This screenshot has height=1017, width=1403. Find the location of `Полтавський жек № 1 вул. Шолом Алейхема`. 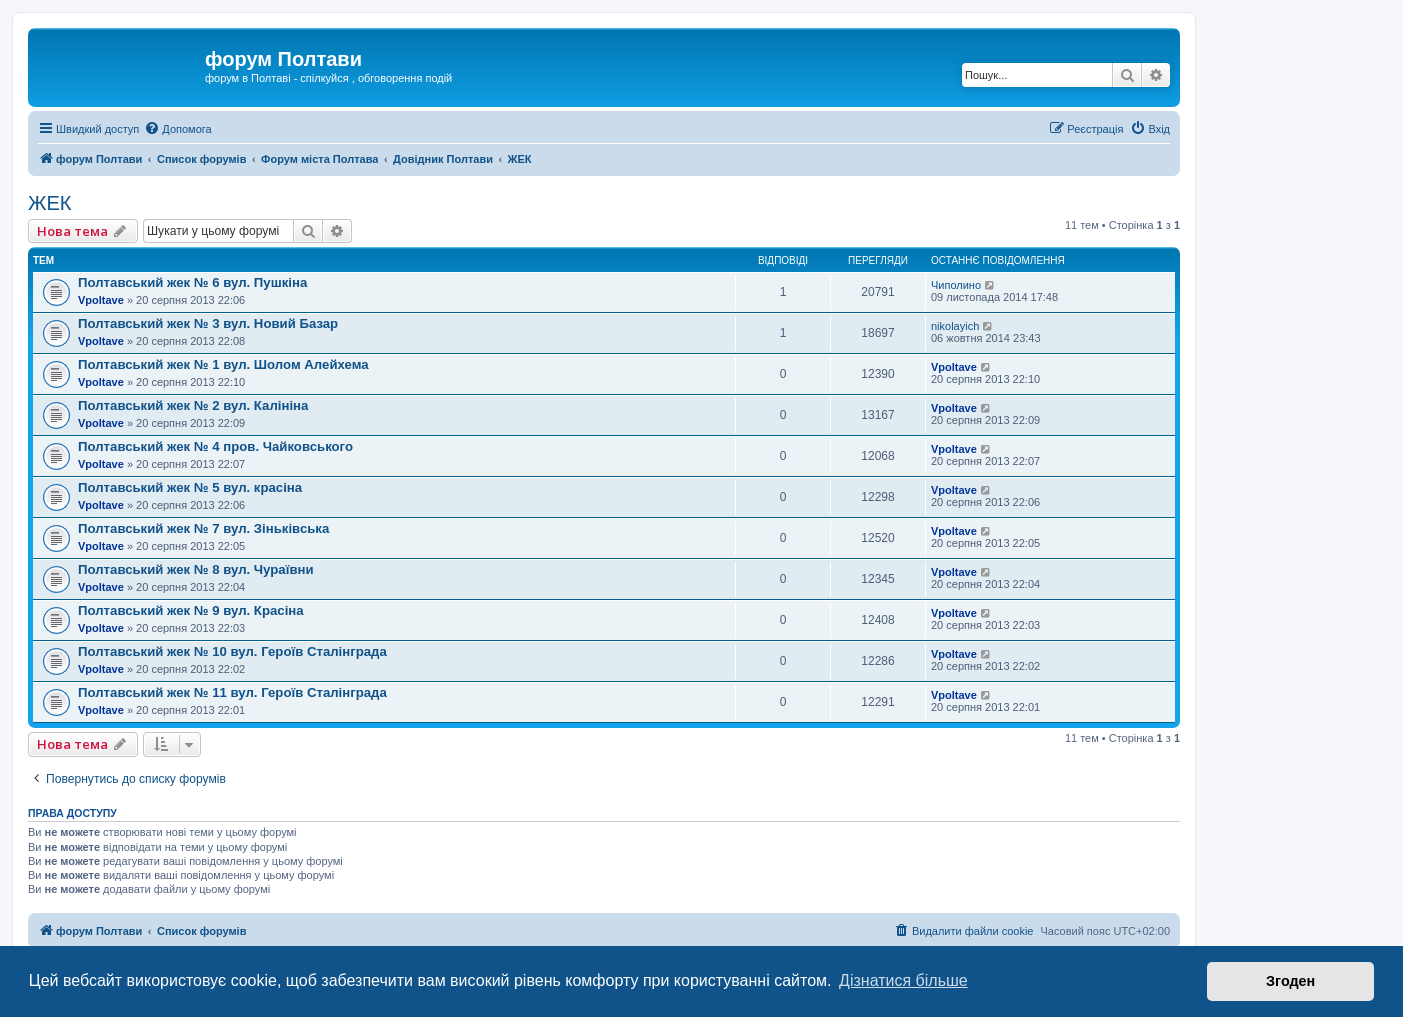

Полтавський жек № 1 вул. Шолом Алейхема is located at coordinates (223, 364).